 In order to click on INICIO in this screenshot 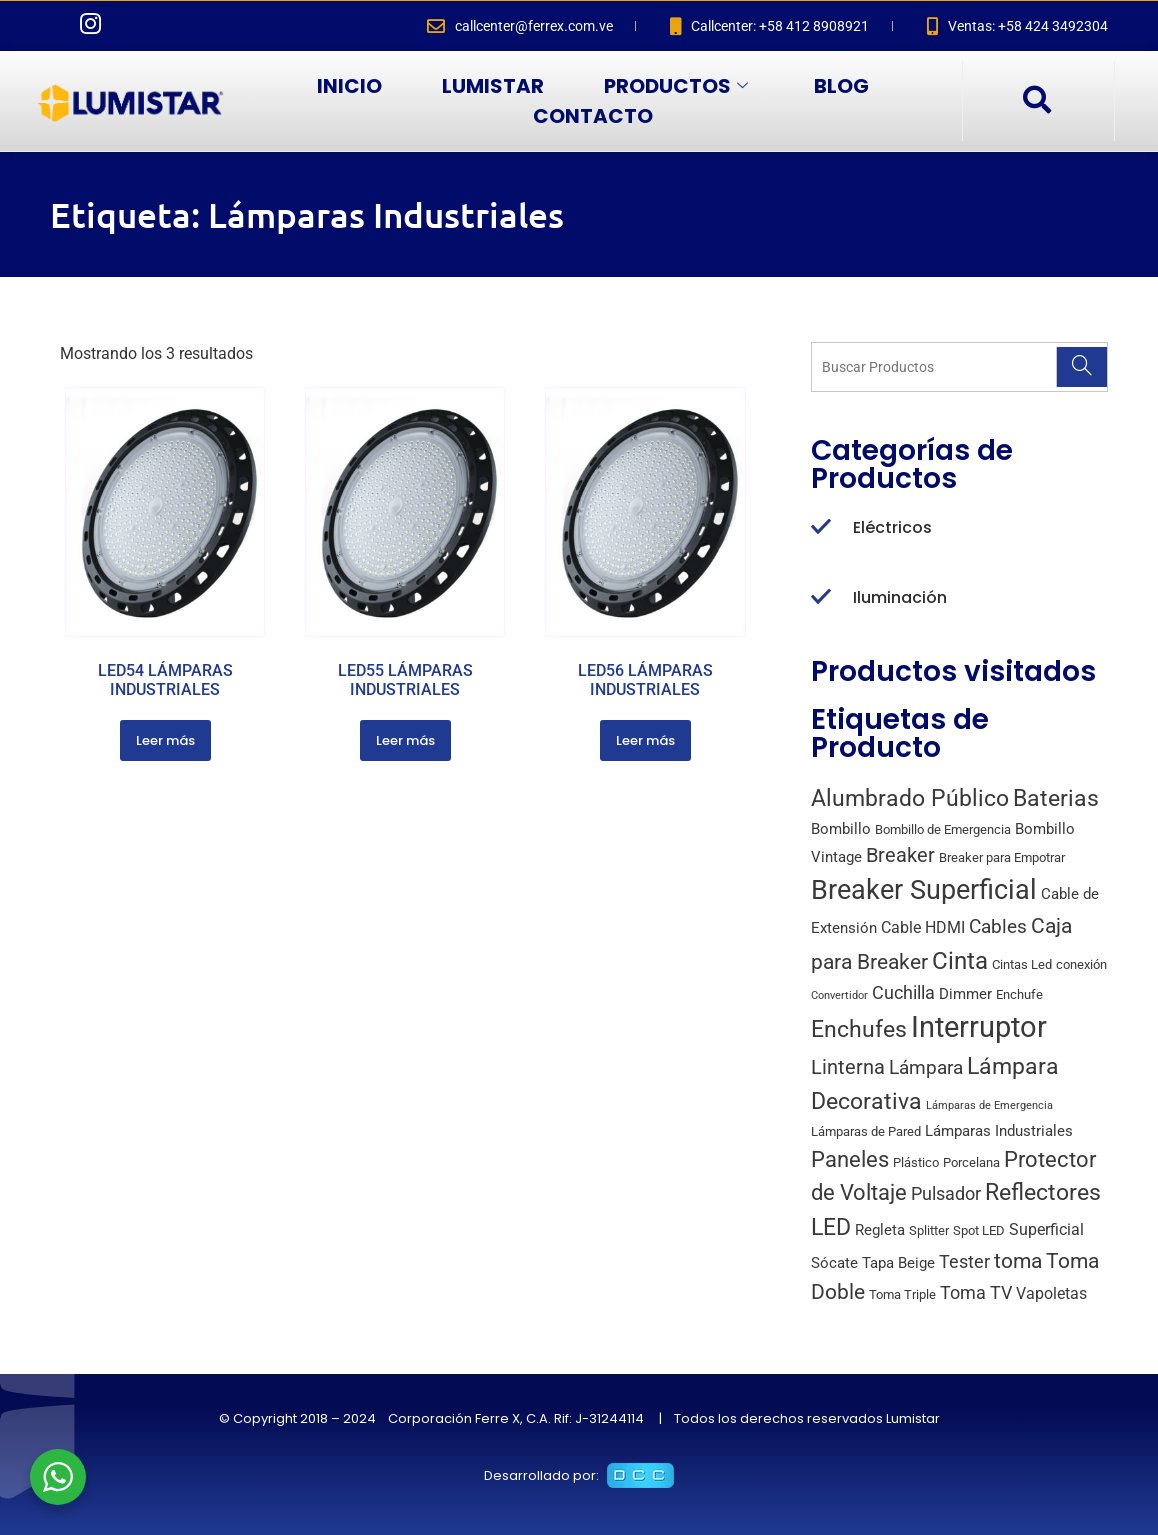, I will do `click(349, 86)`.